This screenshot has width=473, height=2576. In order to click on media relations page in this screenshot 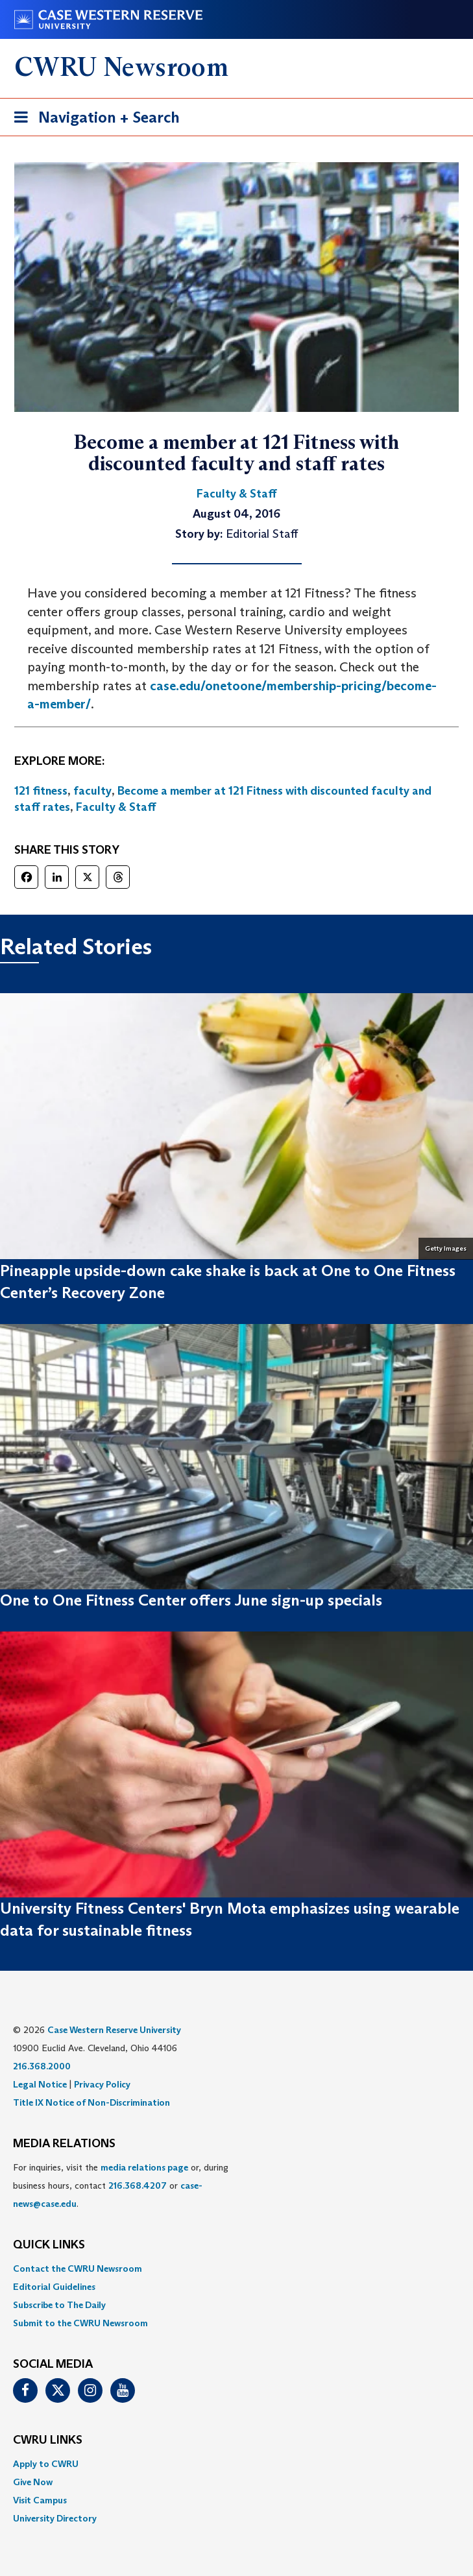, I will do `click(144, 2167)`.